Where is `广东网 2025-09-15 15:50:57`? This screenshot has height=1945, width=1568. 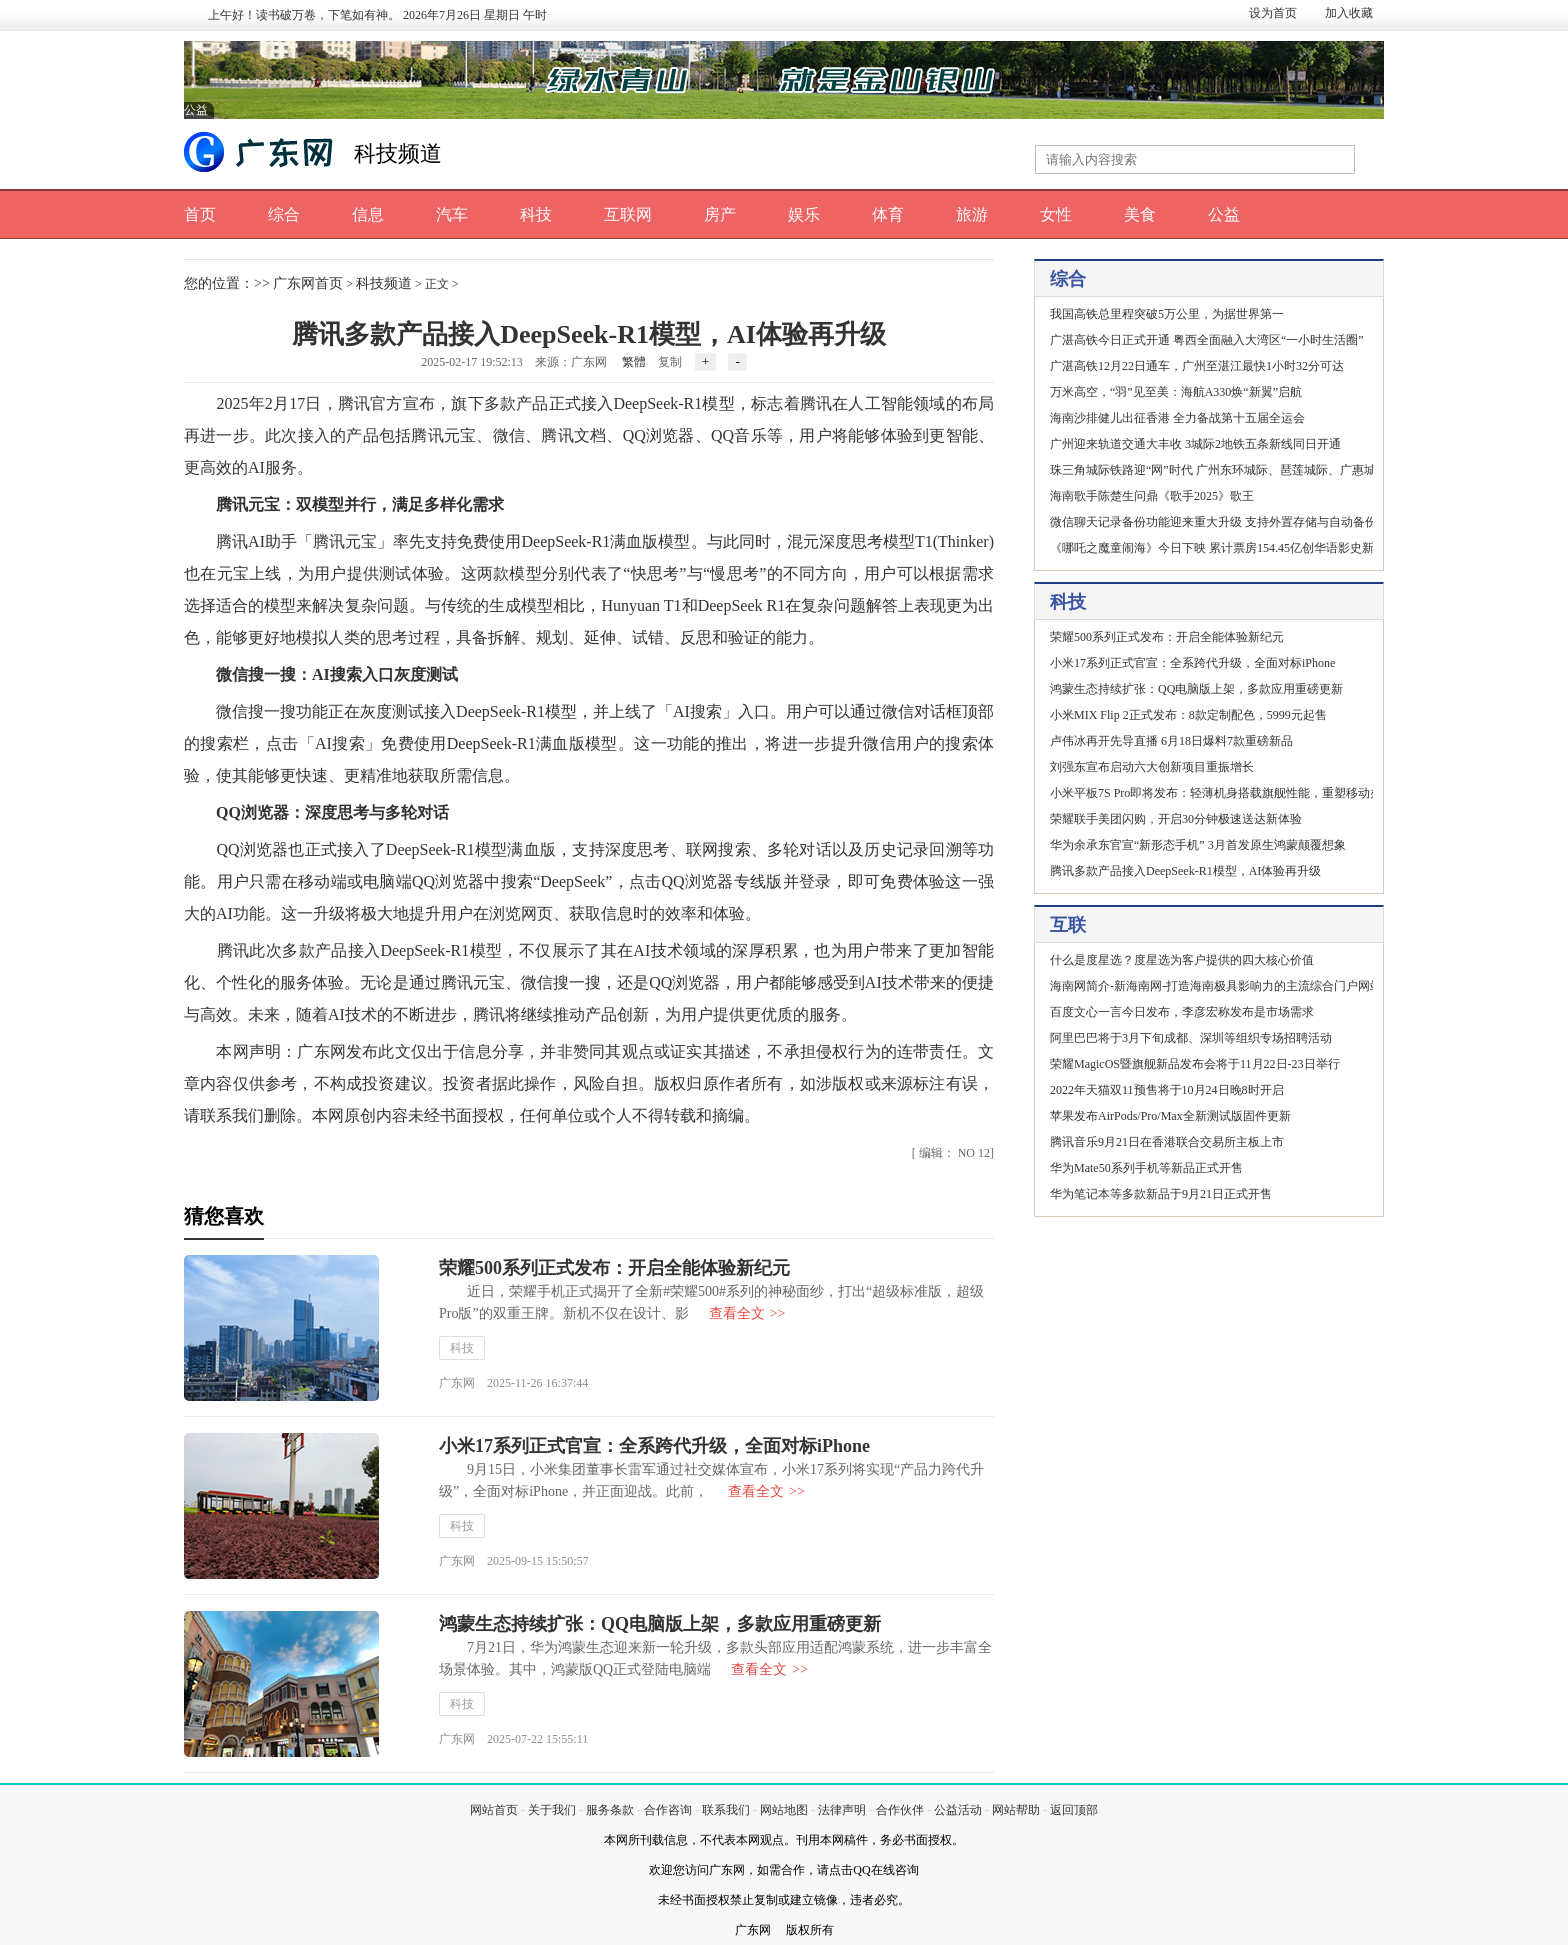
广东网 2025-09-15 15:50:57 is located at coordinates (514, 1561).